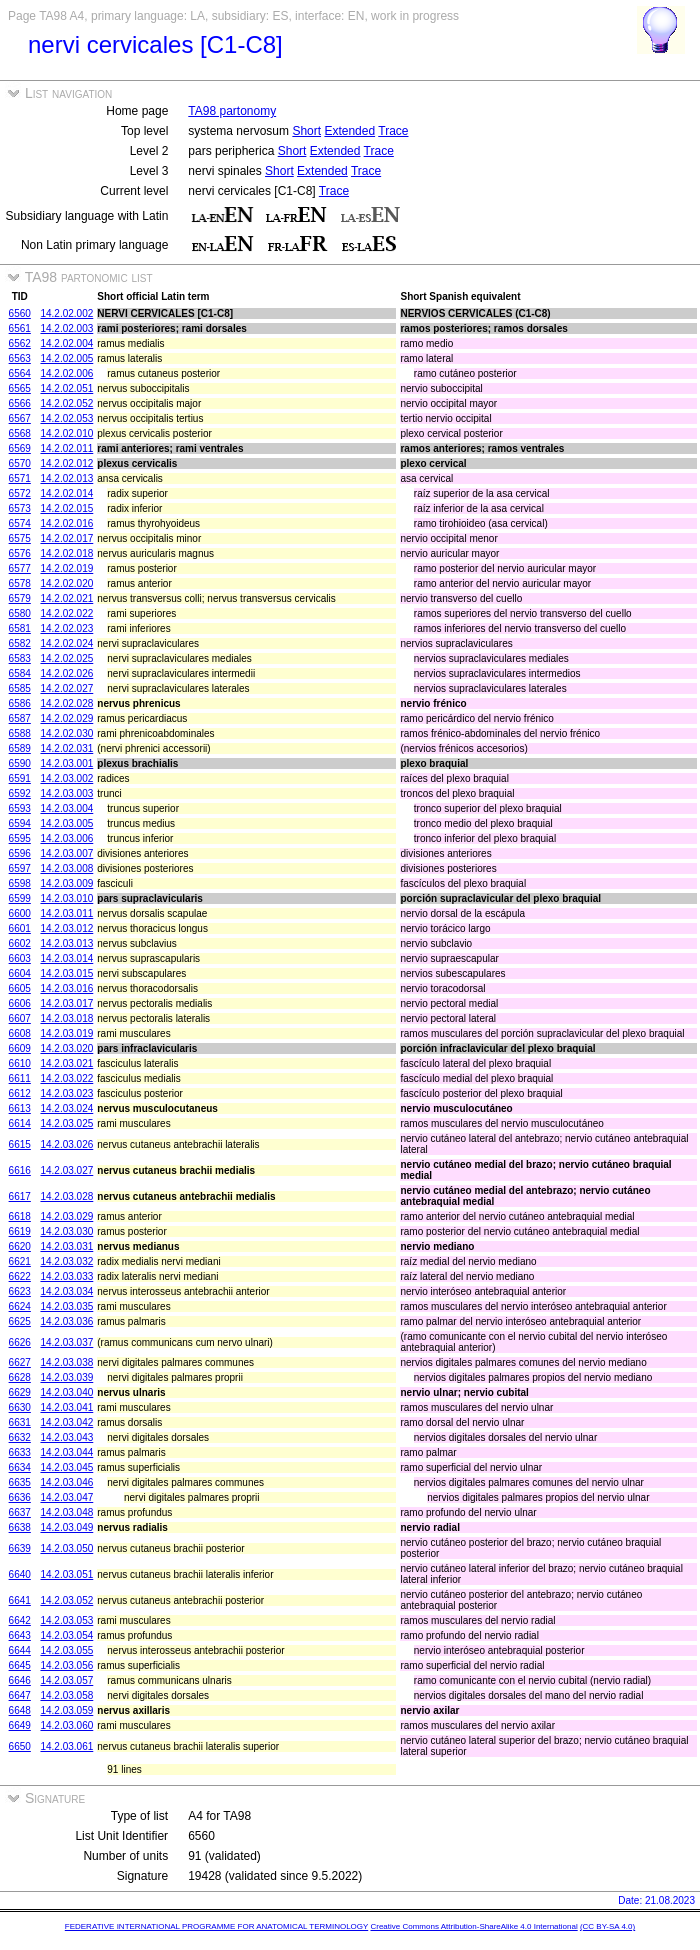 The image size is (700, 1950). Describe the element at coordinates (20, 643) in the screenshot. I see `6582` at that location.